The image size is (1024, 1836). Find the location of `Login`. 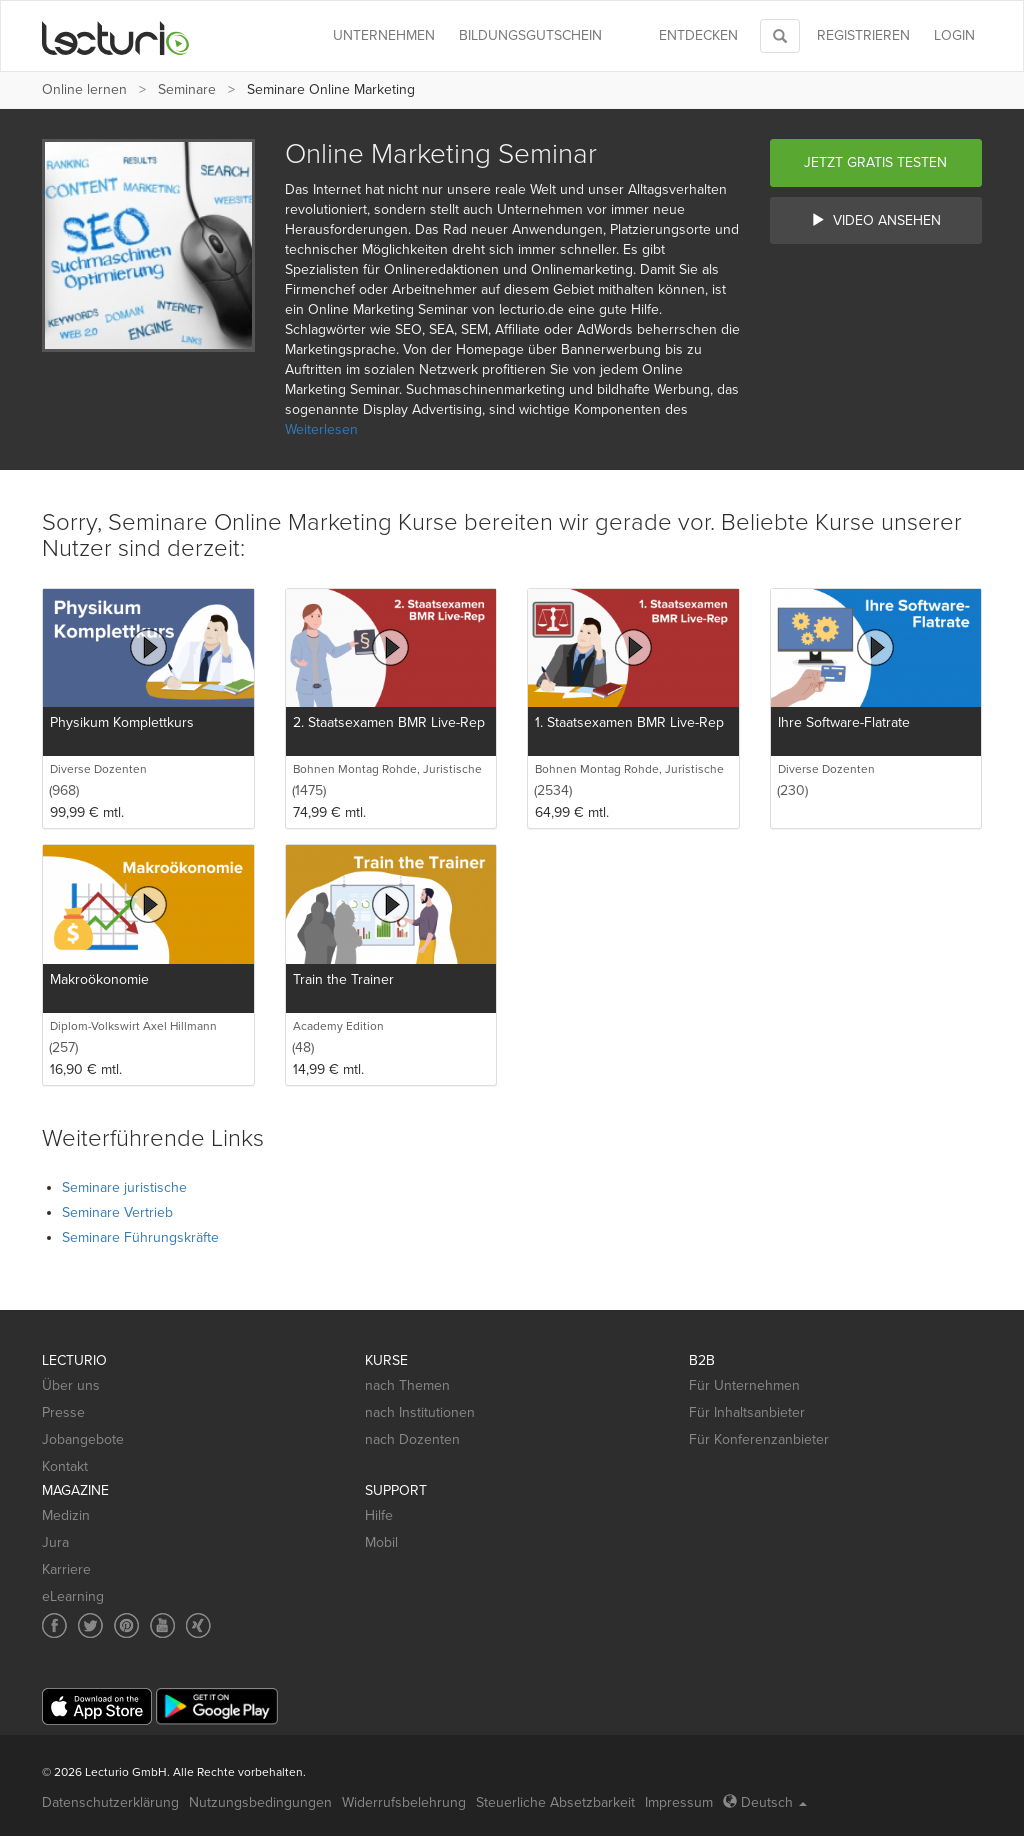

Login is located at coordinates (954, 35).